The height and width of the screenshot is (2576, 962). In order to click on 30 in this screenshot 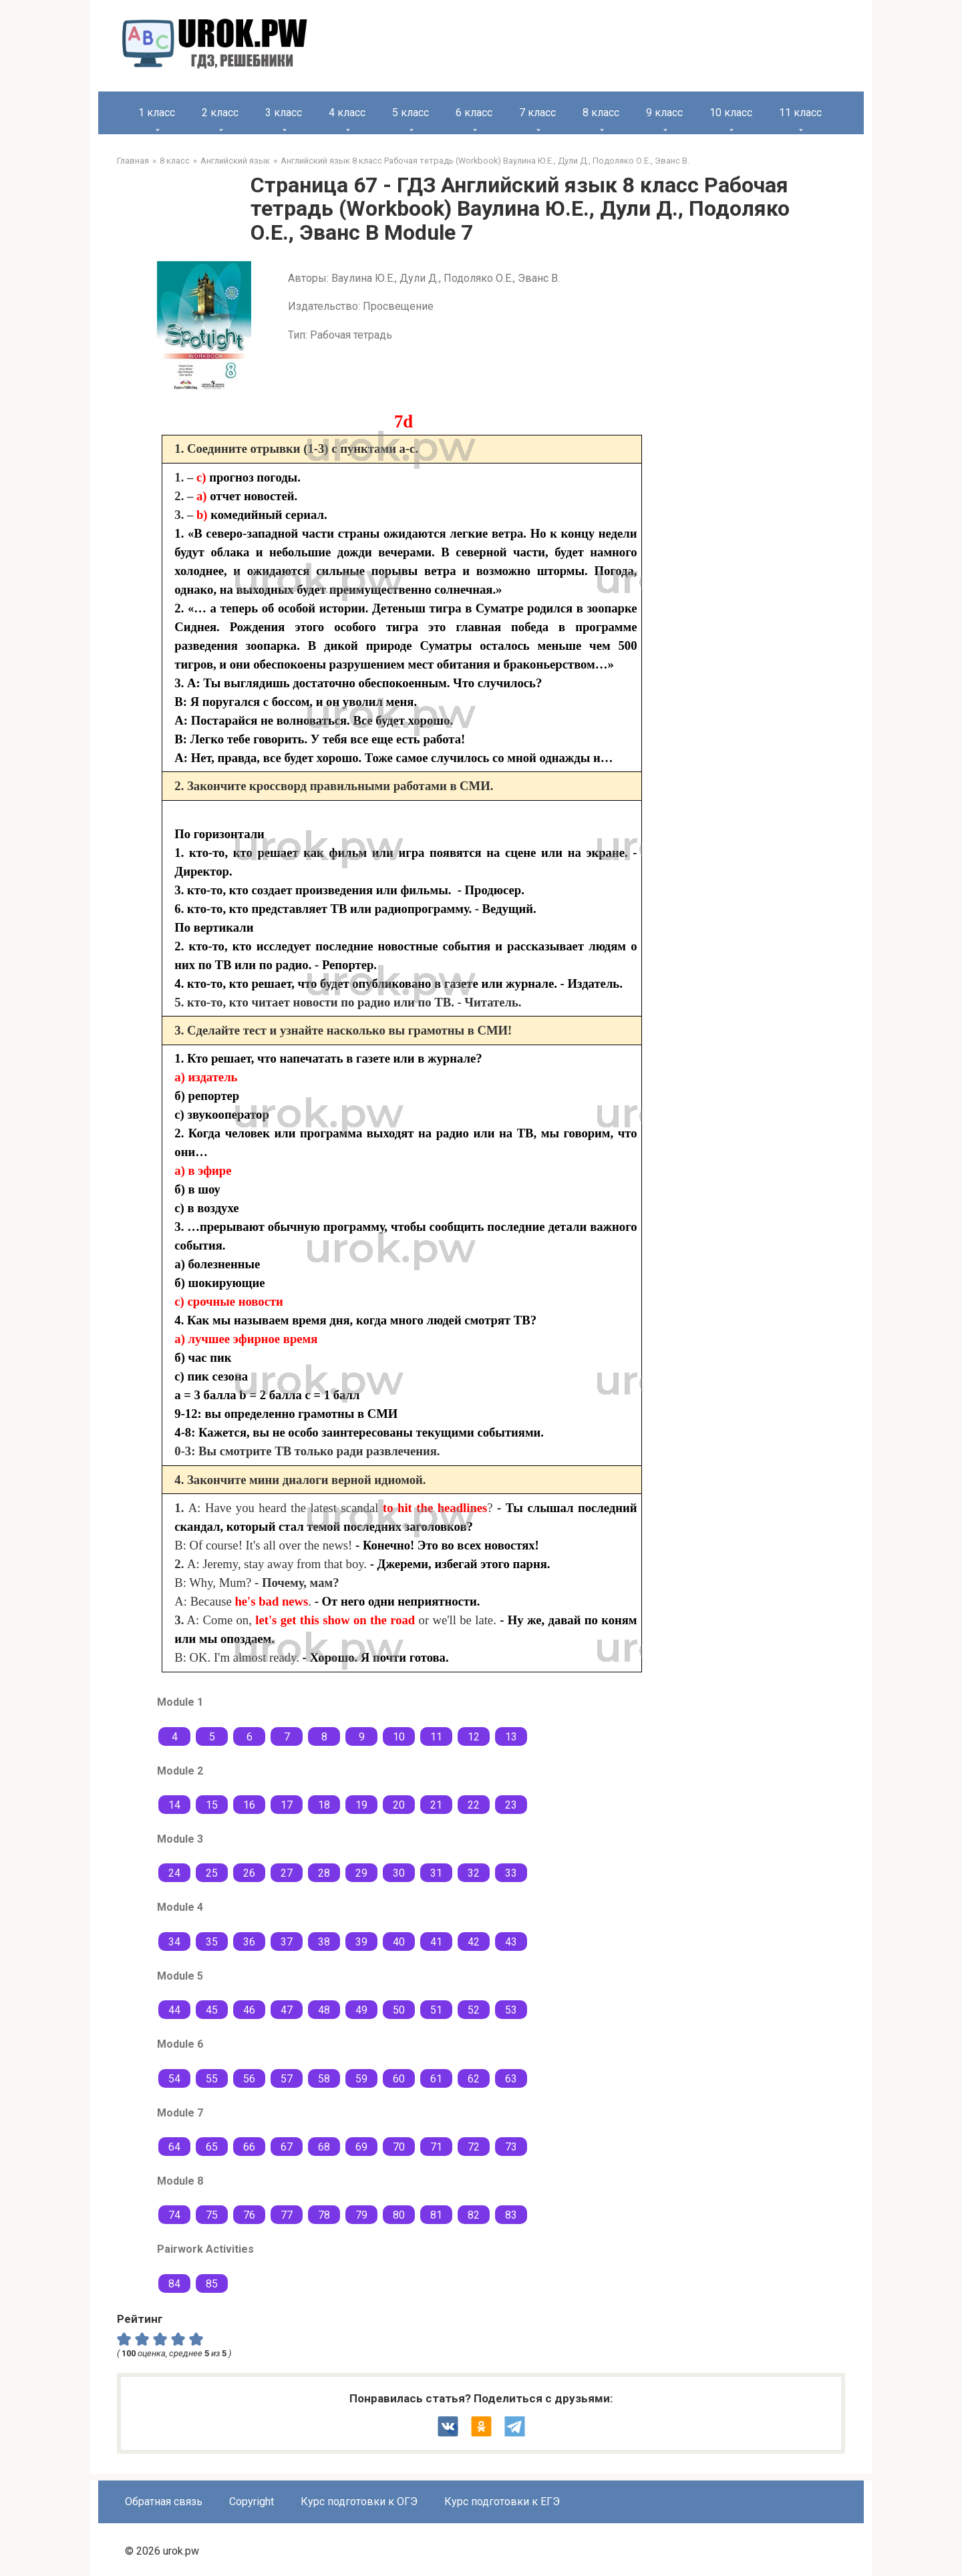, I will do `click(399, 1873)`.